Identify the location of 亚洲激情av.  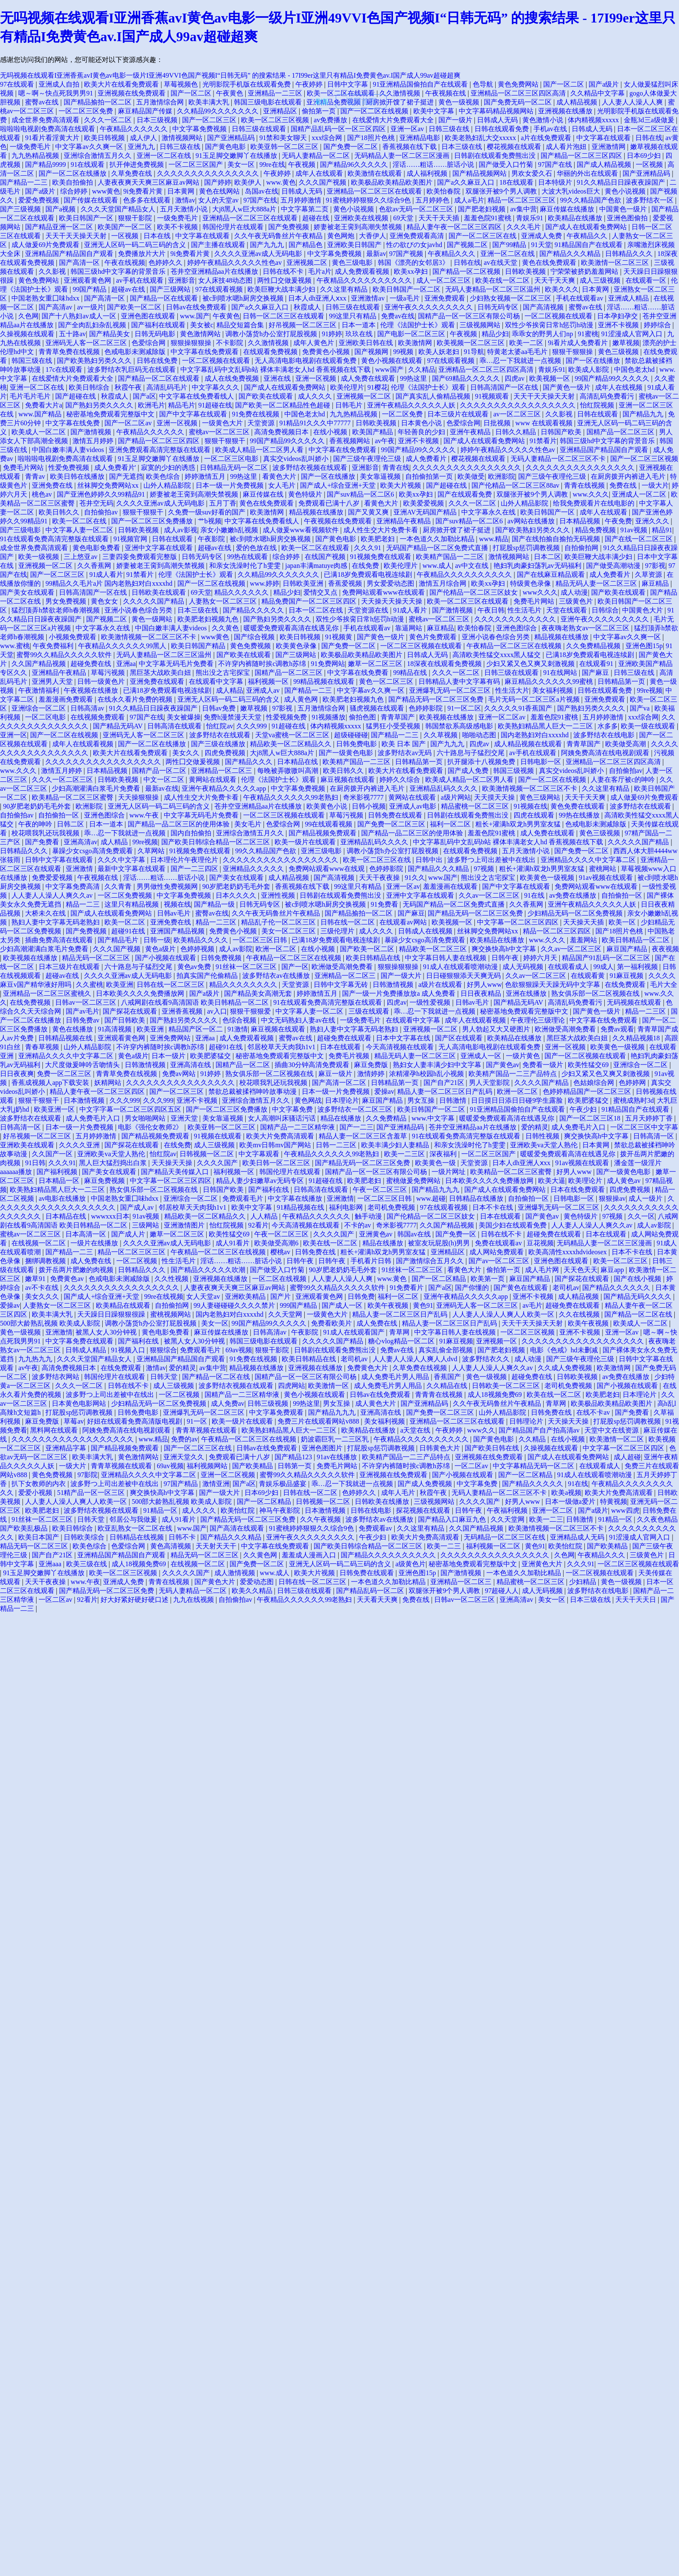
(368, 298).